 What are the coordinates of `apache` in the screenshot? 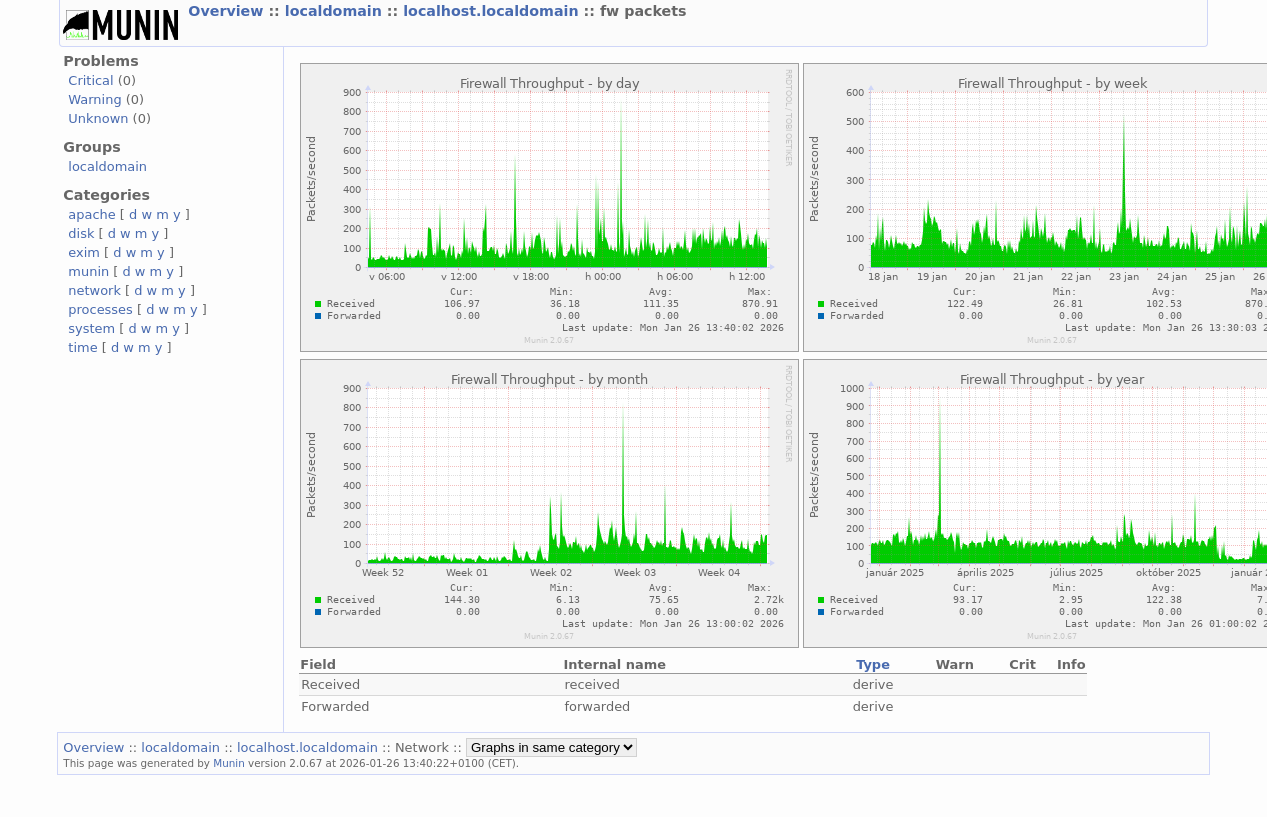 It's located at (91, 214).